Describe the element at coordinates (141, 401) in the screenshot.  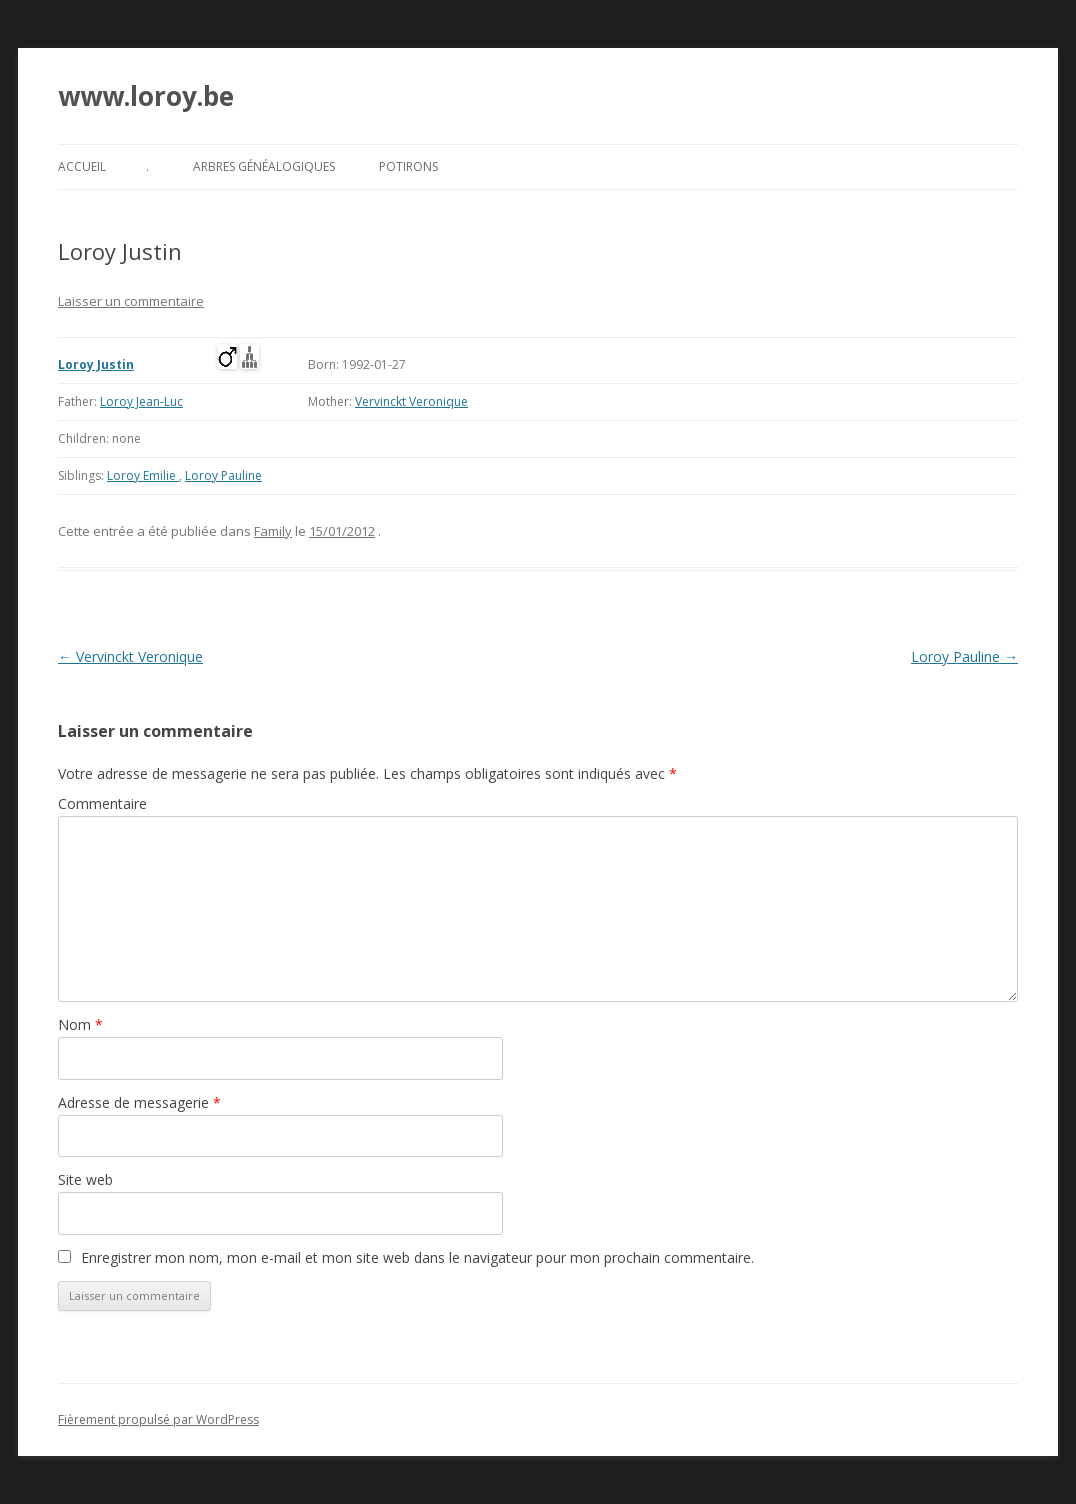
I see `Loroy Jean-Luc` at that location.